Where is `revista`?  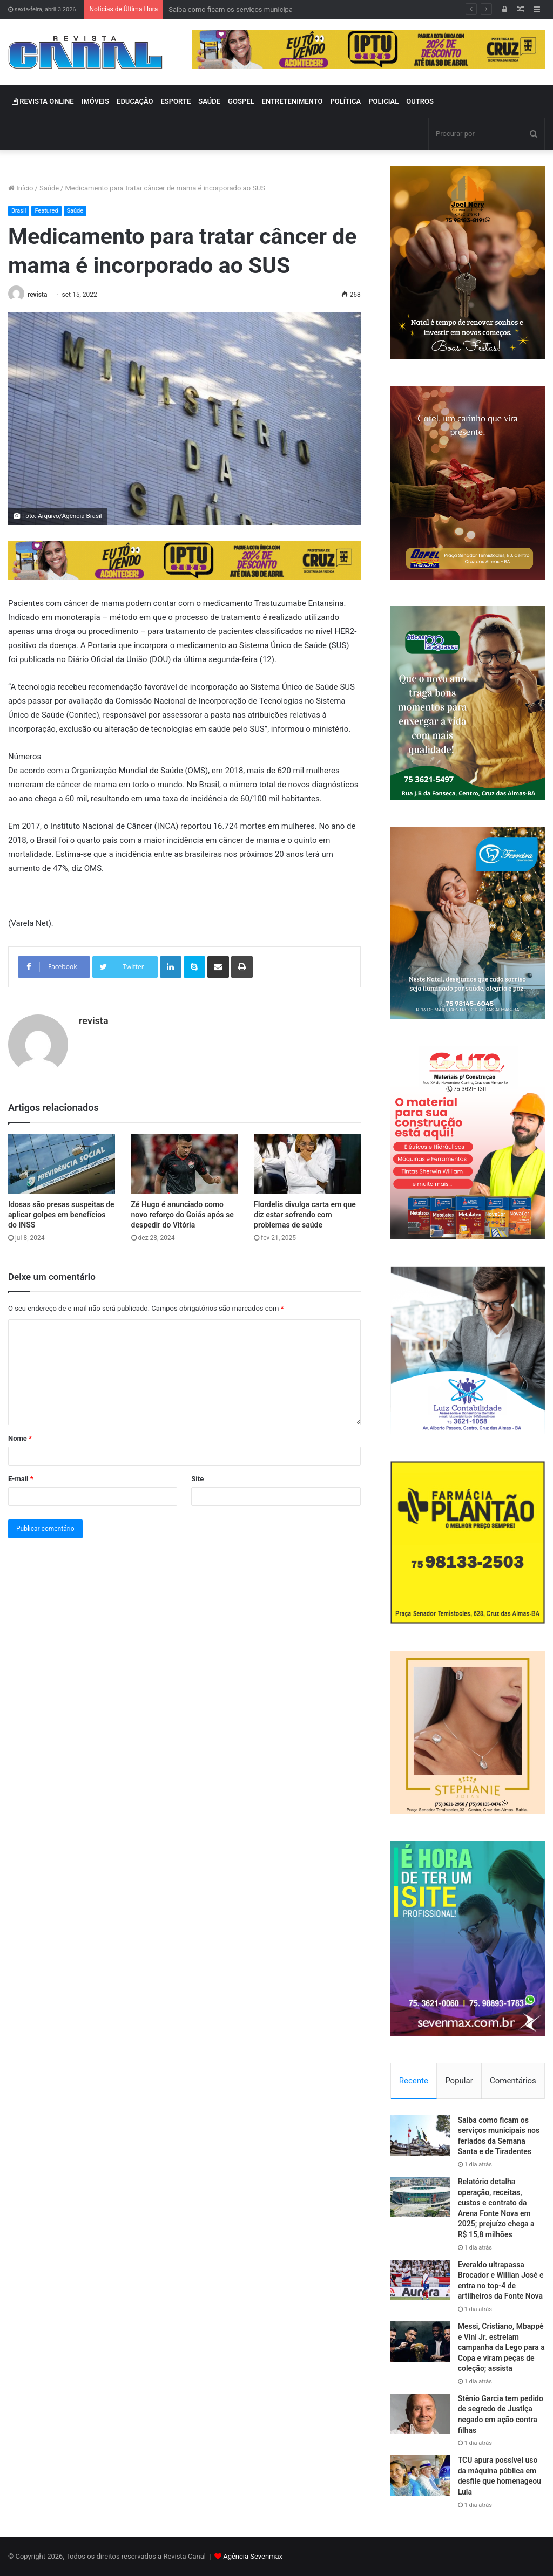 revista is located at coordinates (37, 294).